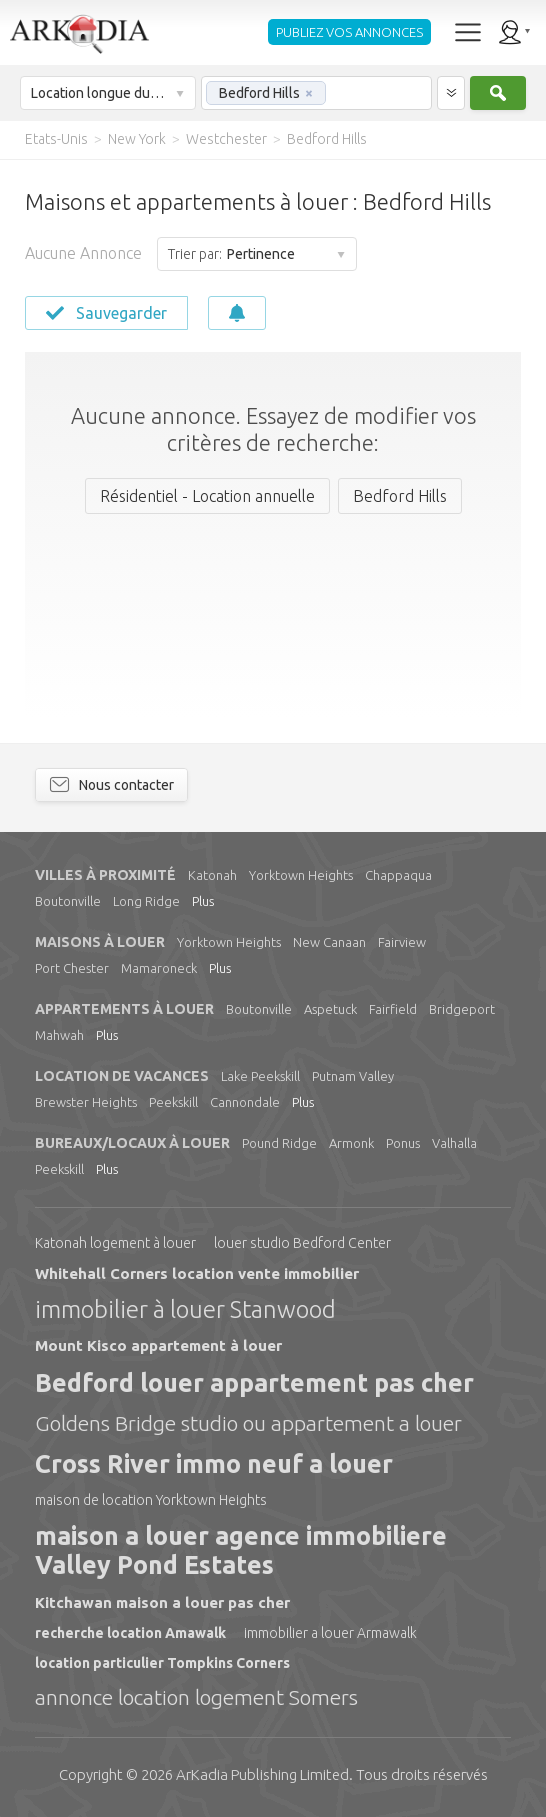  I want to click on Bridgeport, so click(462, 1009).